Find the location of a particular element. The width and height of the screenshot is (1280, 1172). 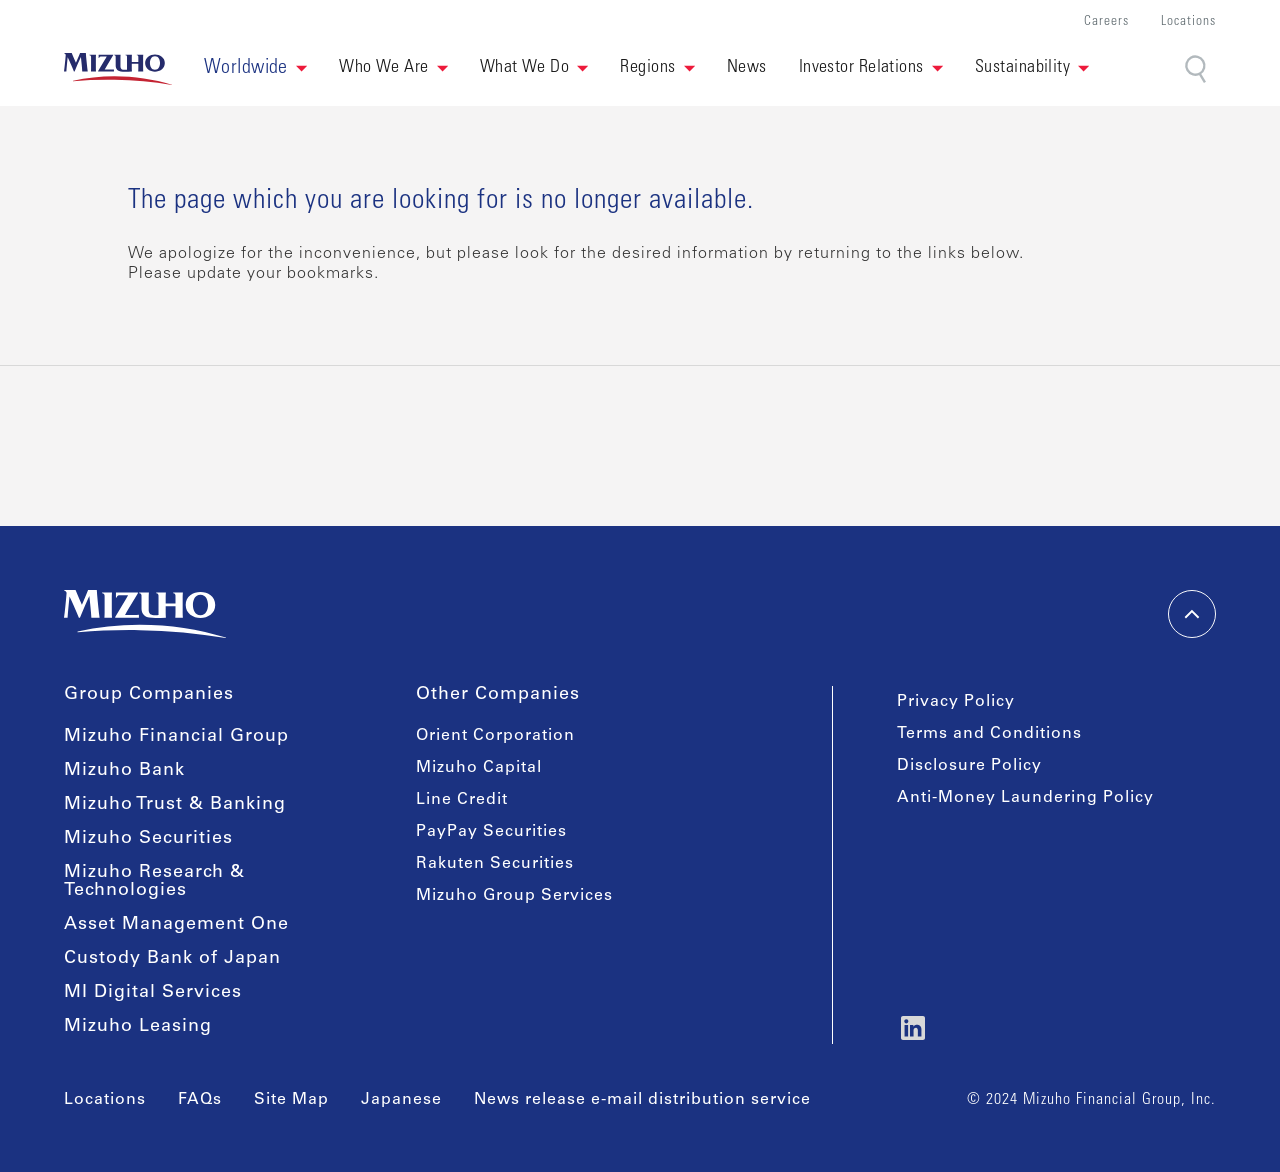

Custody Bank of Japan is located at coordinates (172, 959).